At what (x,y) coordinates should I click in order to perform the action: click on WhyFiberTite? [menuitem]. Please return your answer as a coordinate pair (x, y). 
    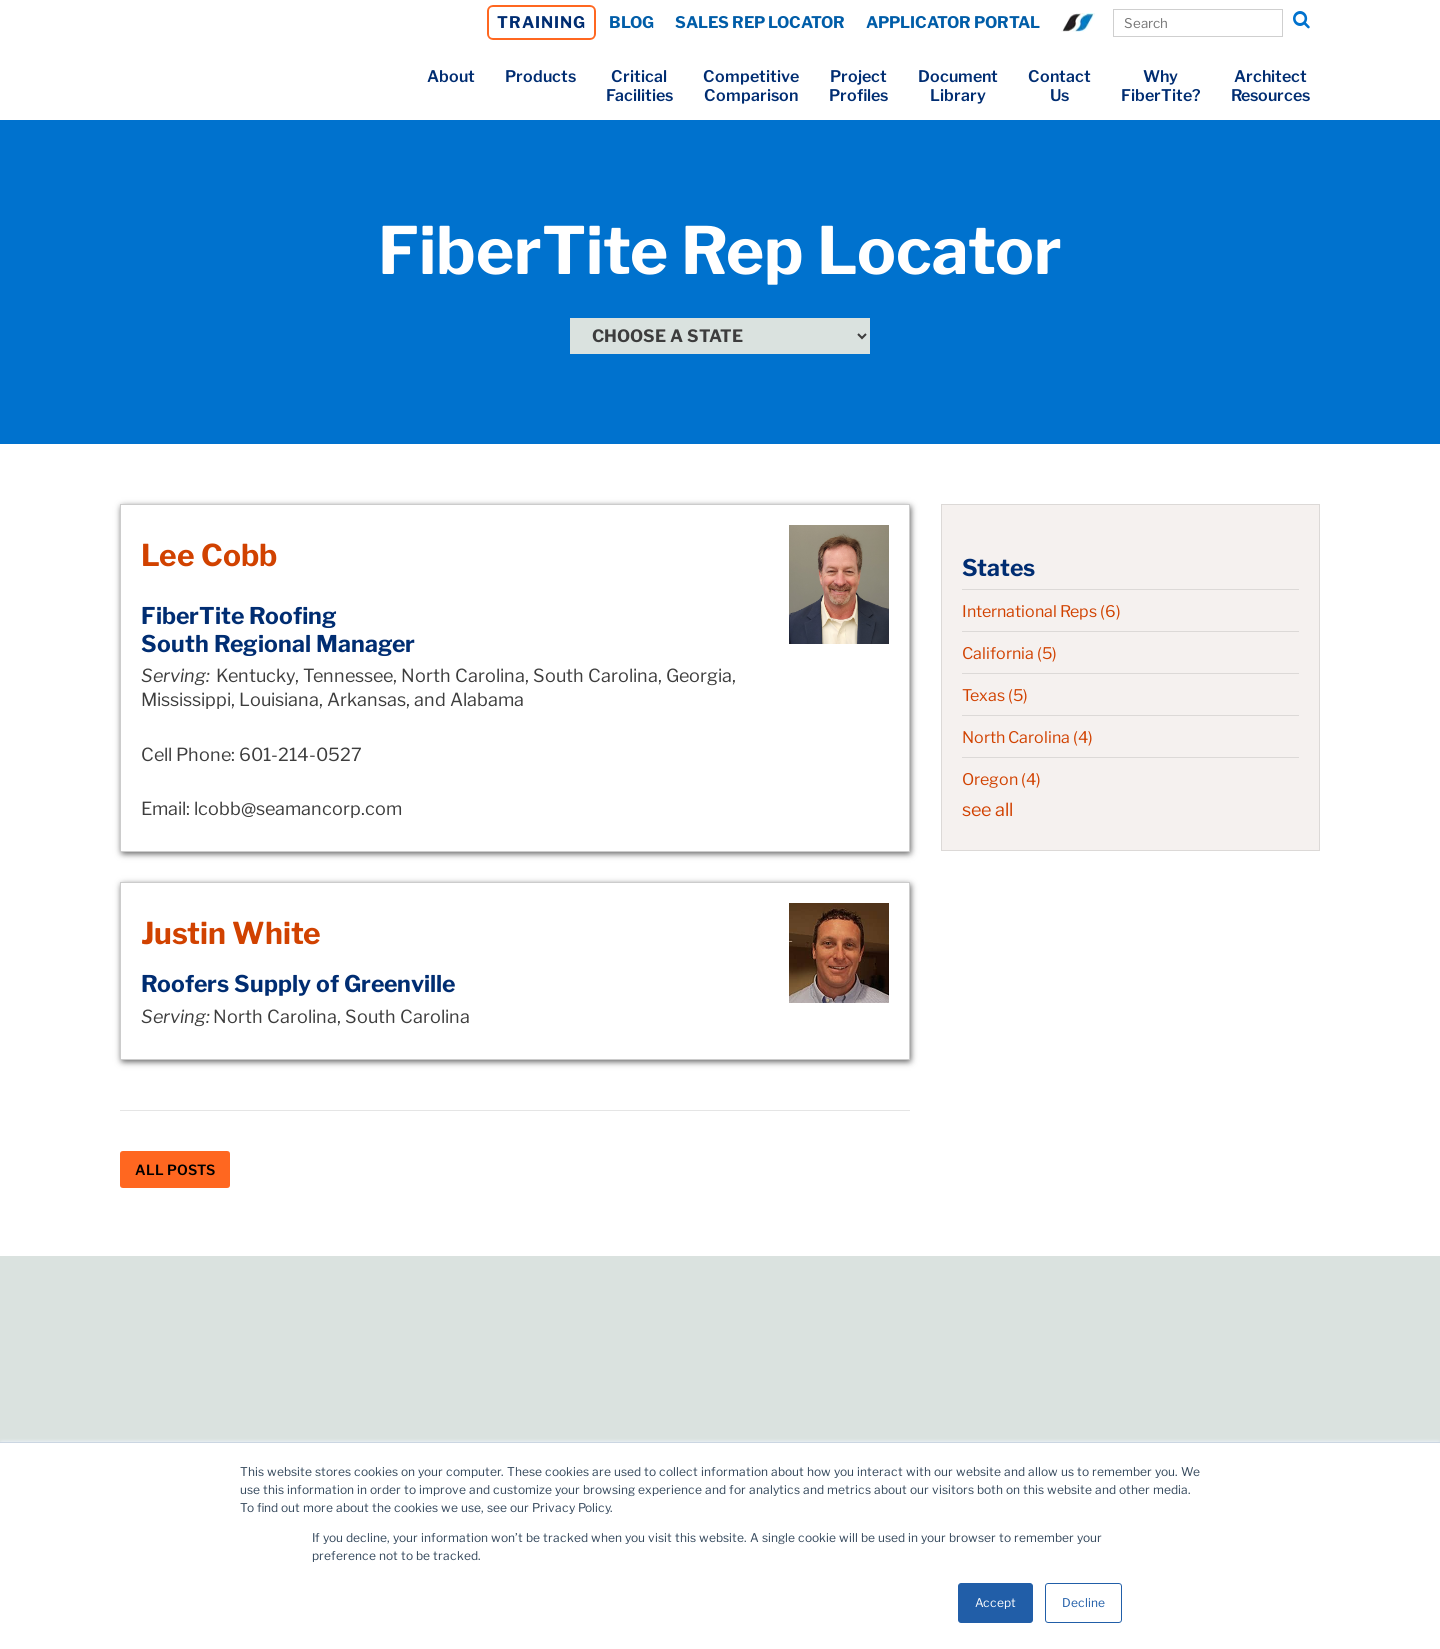
    Looking at the image, I should click on (1161, 86).